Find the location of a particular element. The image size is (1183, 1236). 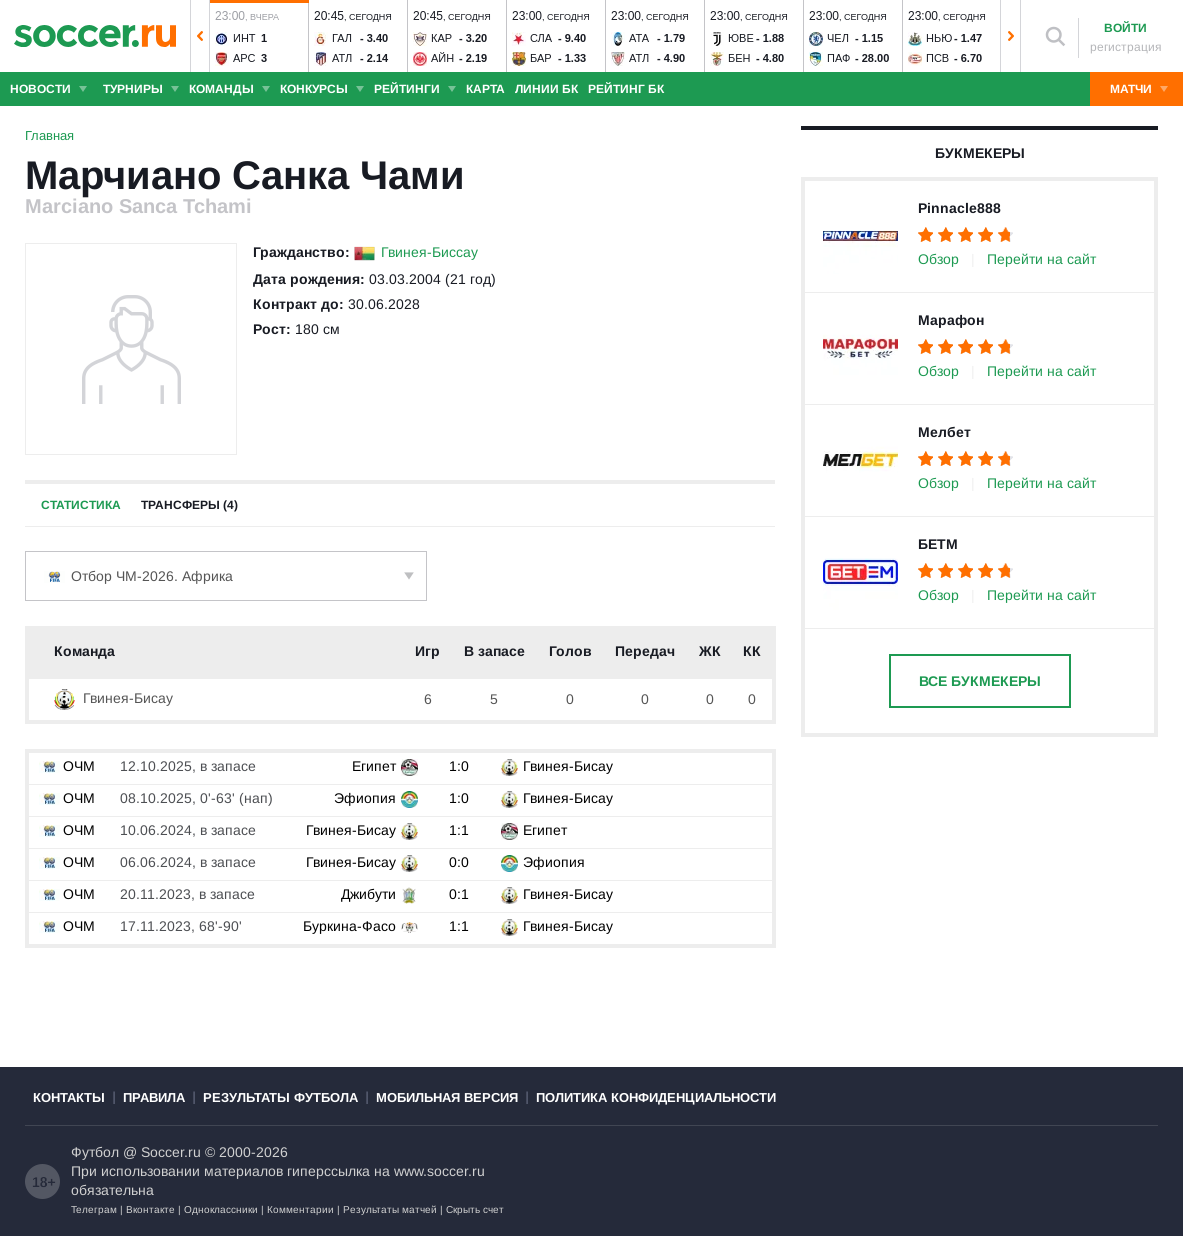

Бар is located at coordinates (541, 58).